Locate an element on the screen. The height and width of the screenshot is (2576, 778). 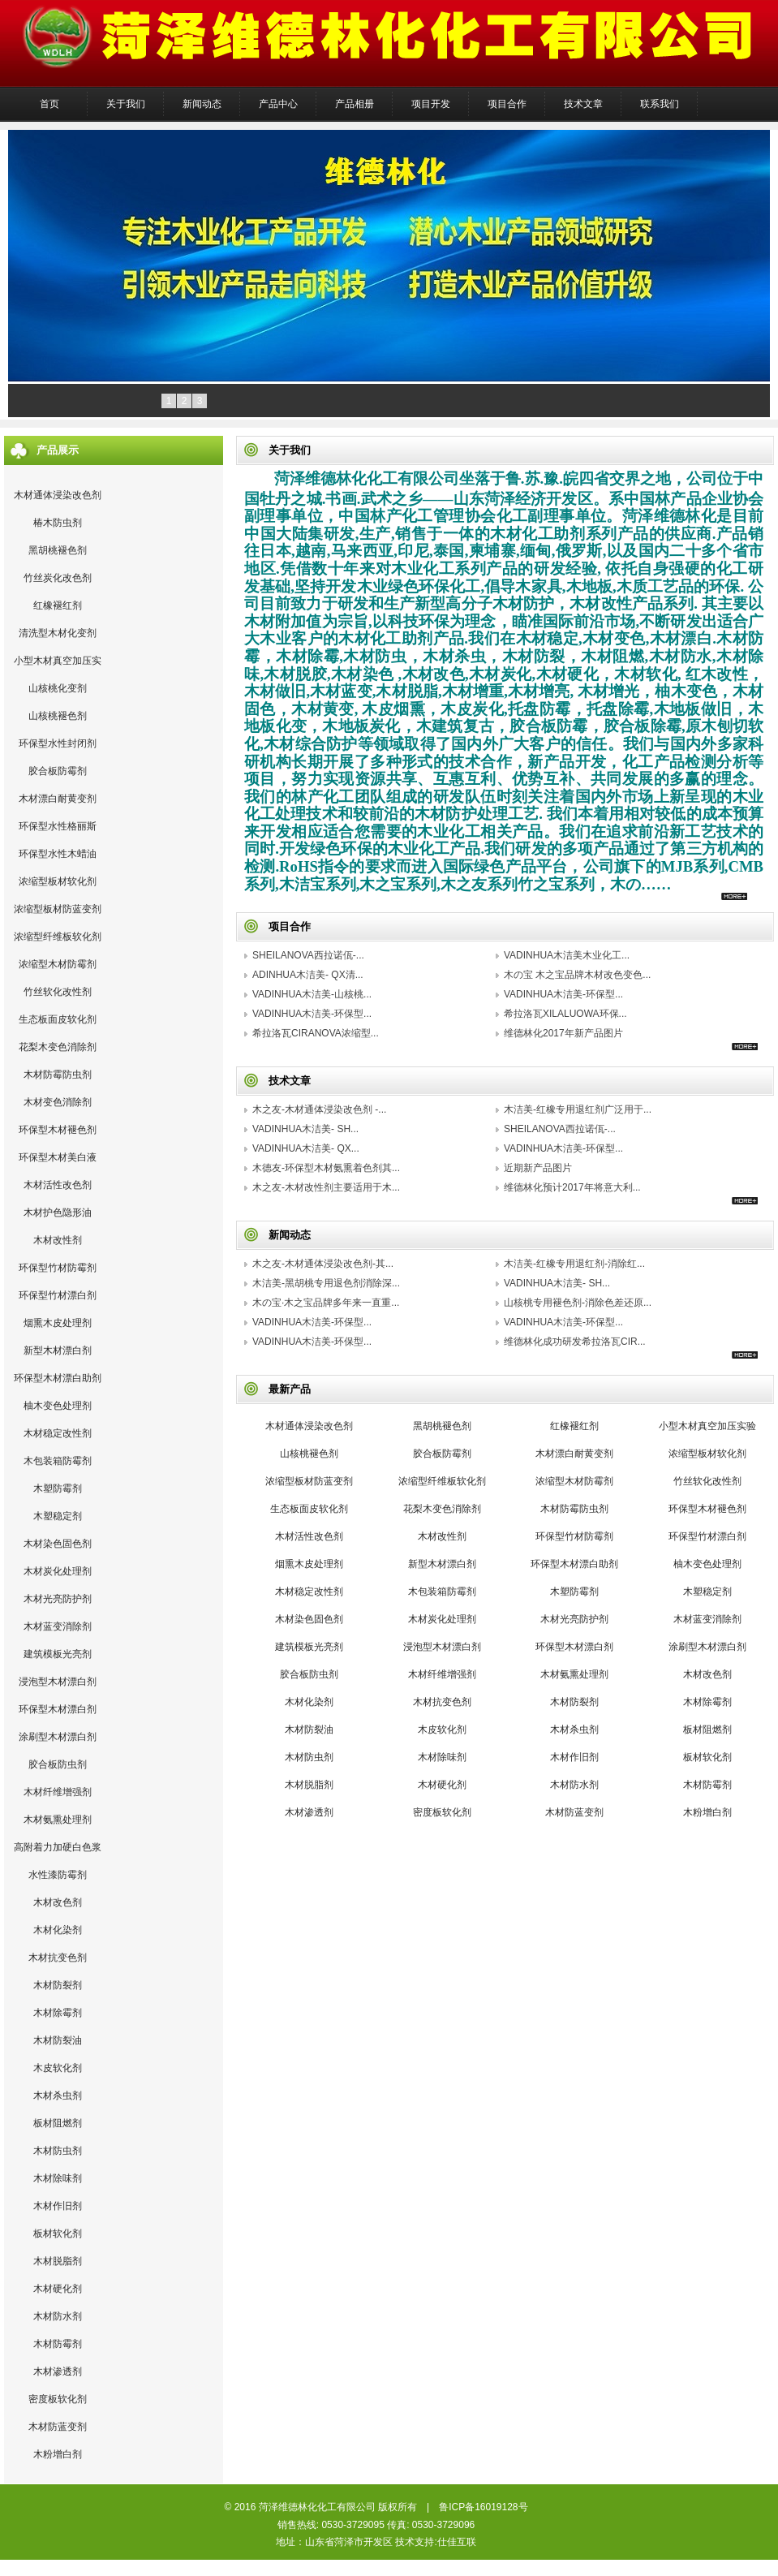
木材作旧剂 is located at coordinates (57, 2206).